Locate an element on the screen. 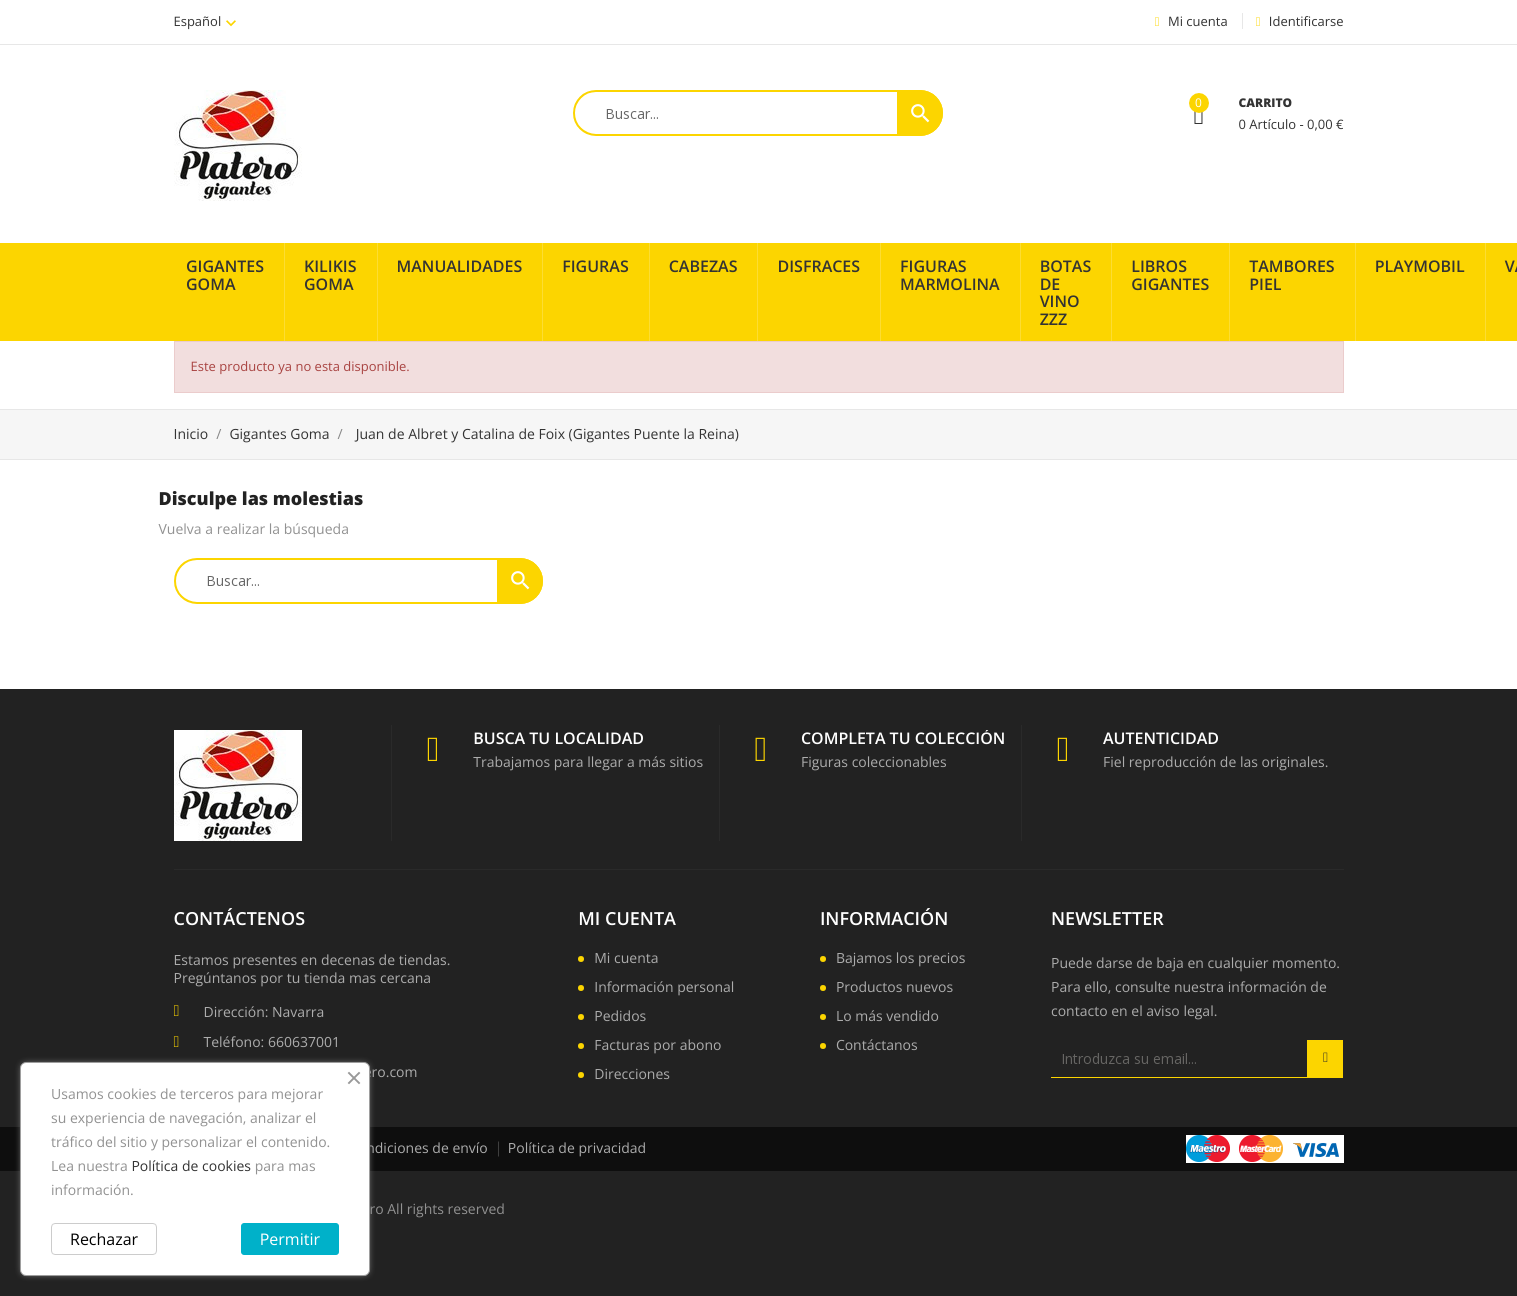  Permitir is located at coordinates (290, 1239).